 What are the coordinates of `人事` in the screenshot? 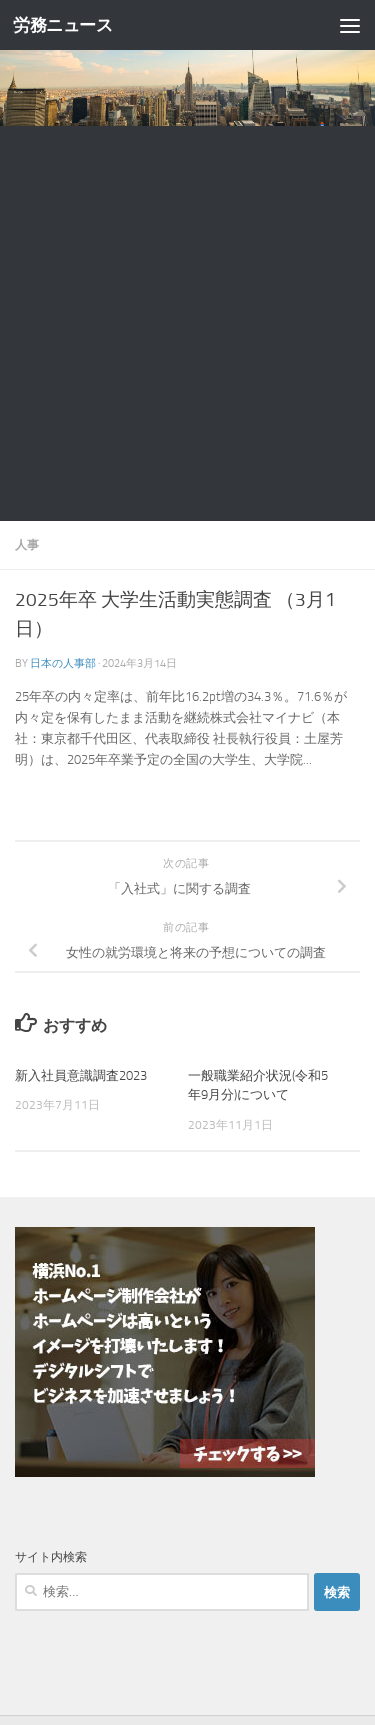 It's located at (27, 544).